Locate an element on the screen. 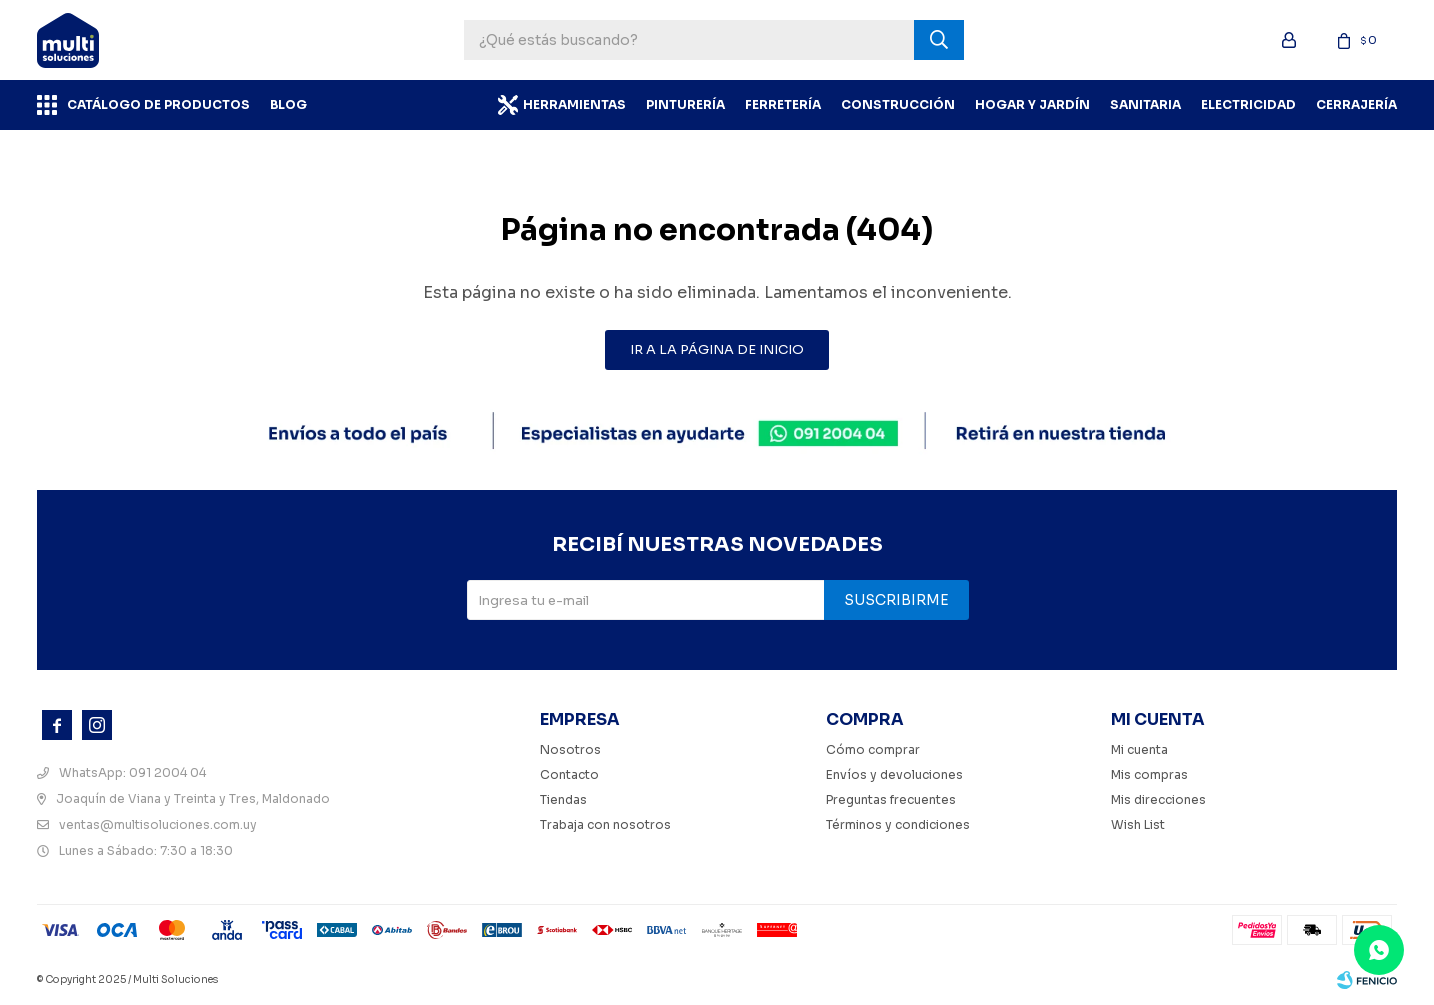  Ferretería is located at coordinates (783, 104).